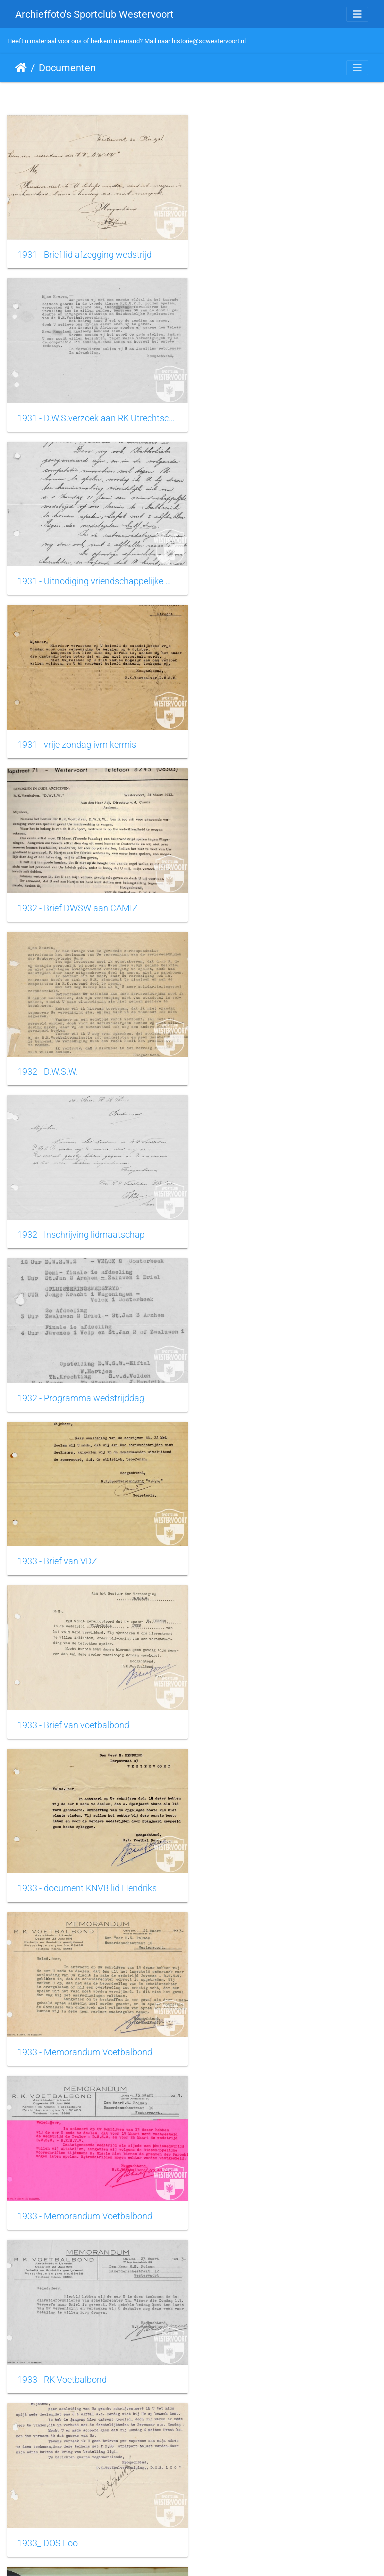  What do you see at coordinates (243, 2185) in the screenshot?
I see `1964 - Sportzicht` at bounding box center [243, 2185].